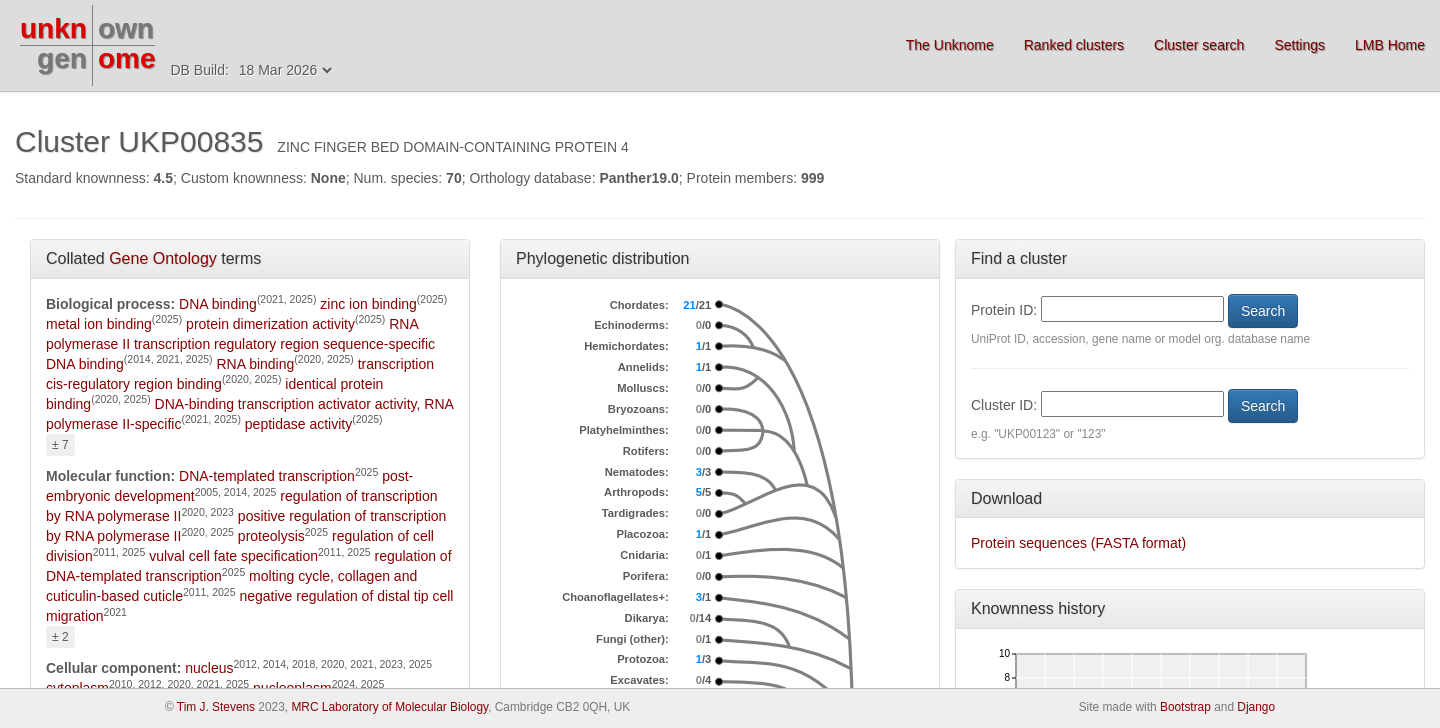  I want to click on Gene Ontology, so click(163, 258).